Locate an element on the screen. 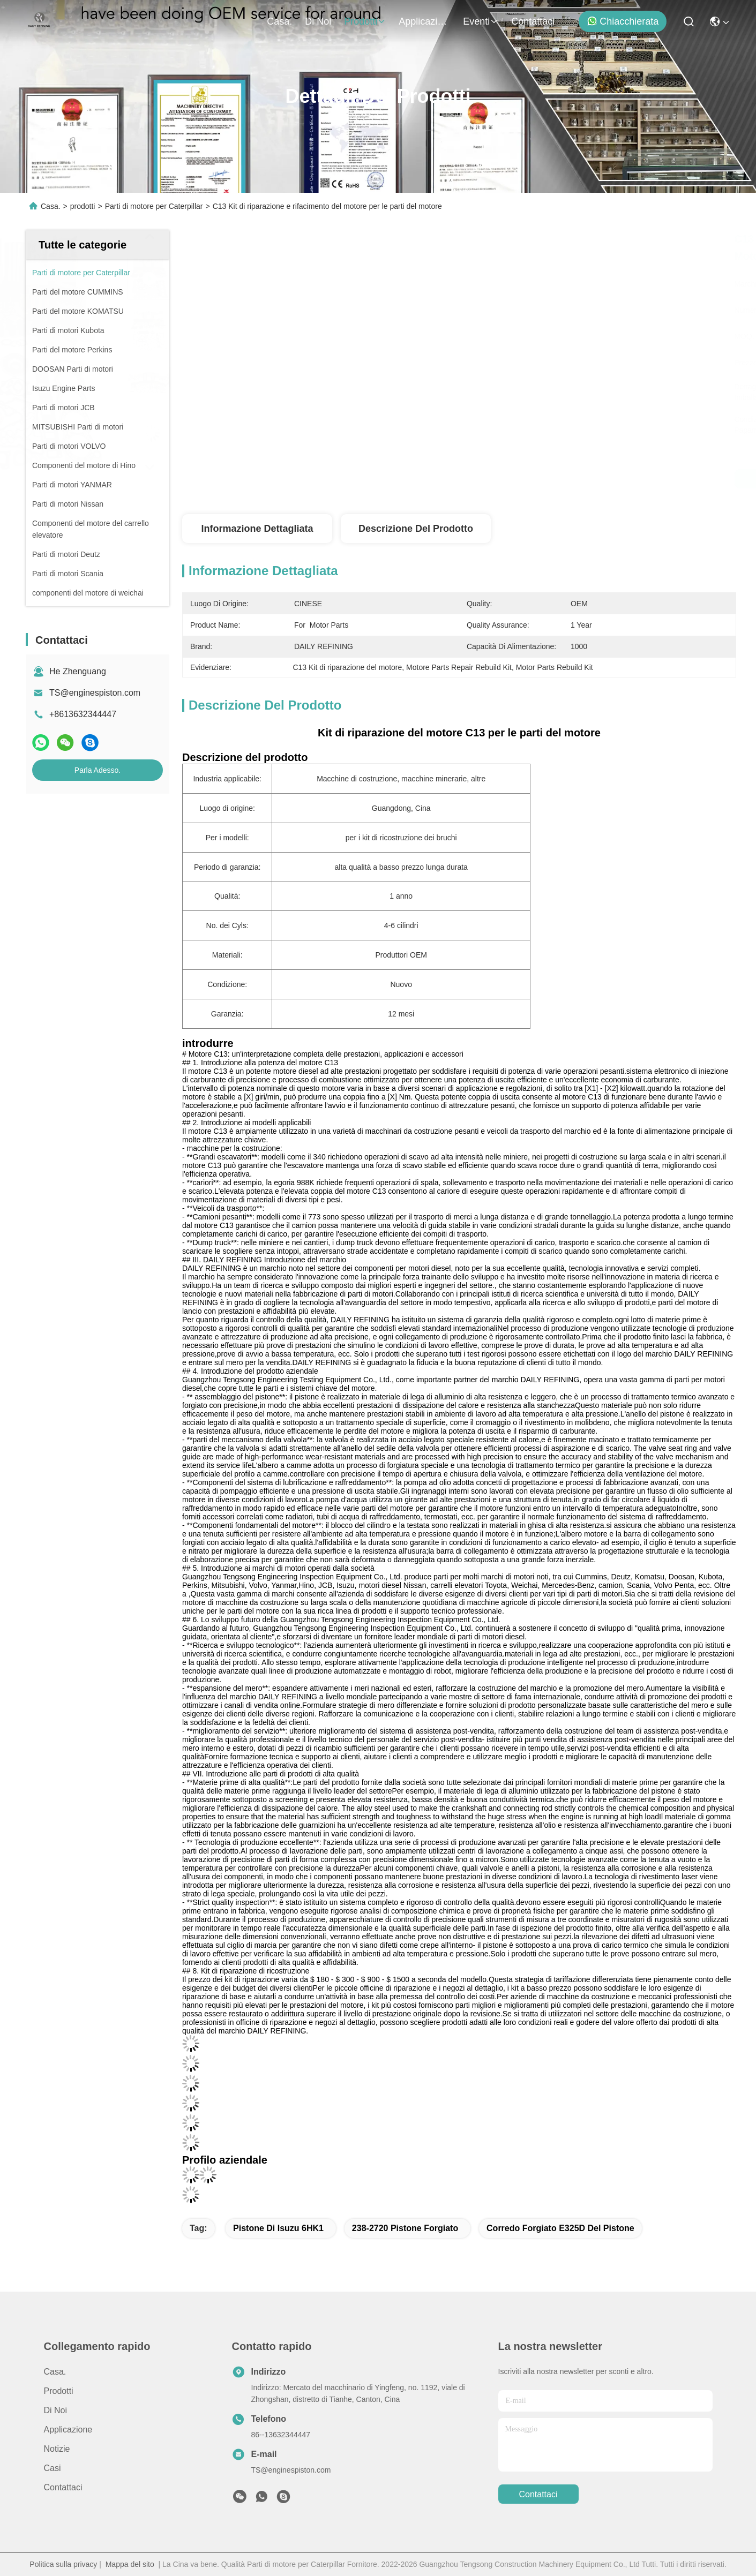  238-2720 pistone forgiato is located at coordinates (405, 2228).